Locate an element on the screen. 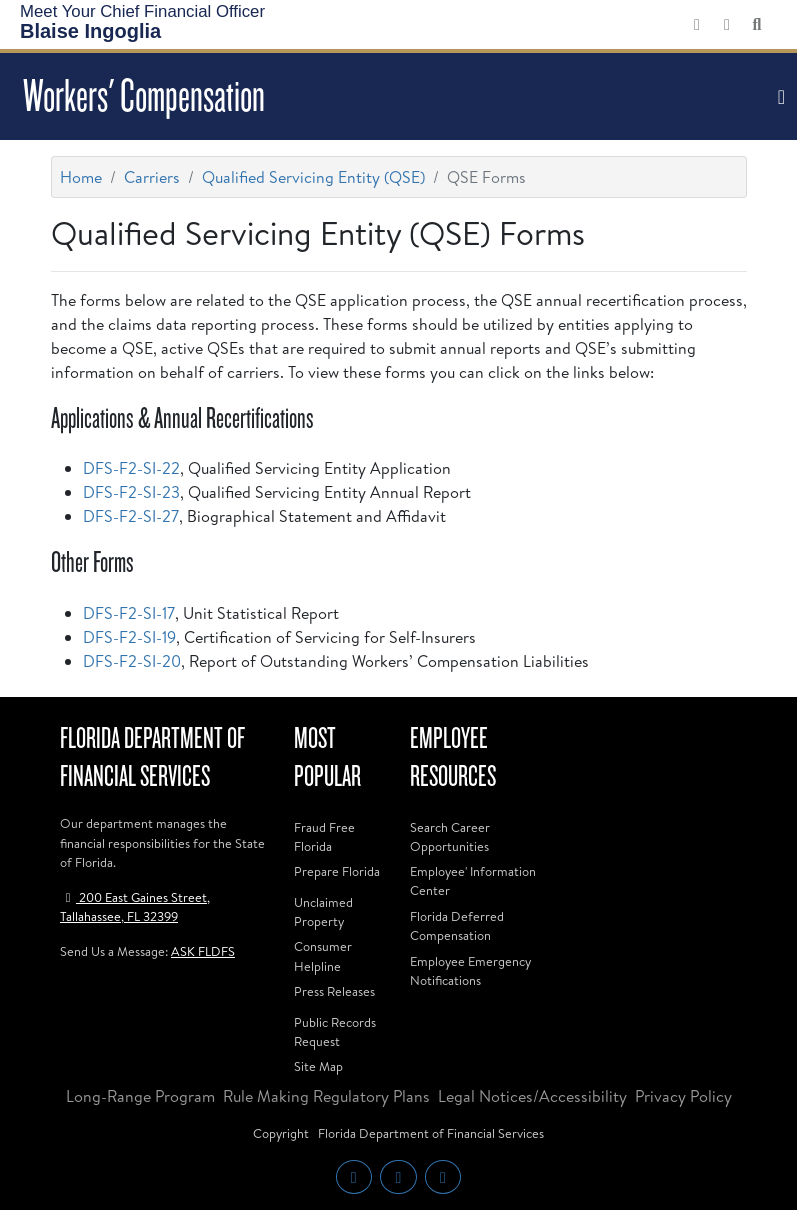  Legal Notices/Accessibility is located at coordinates (532, 1096).